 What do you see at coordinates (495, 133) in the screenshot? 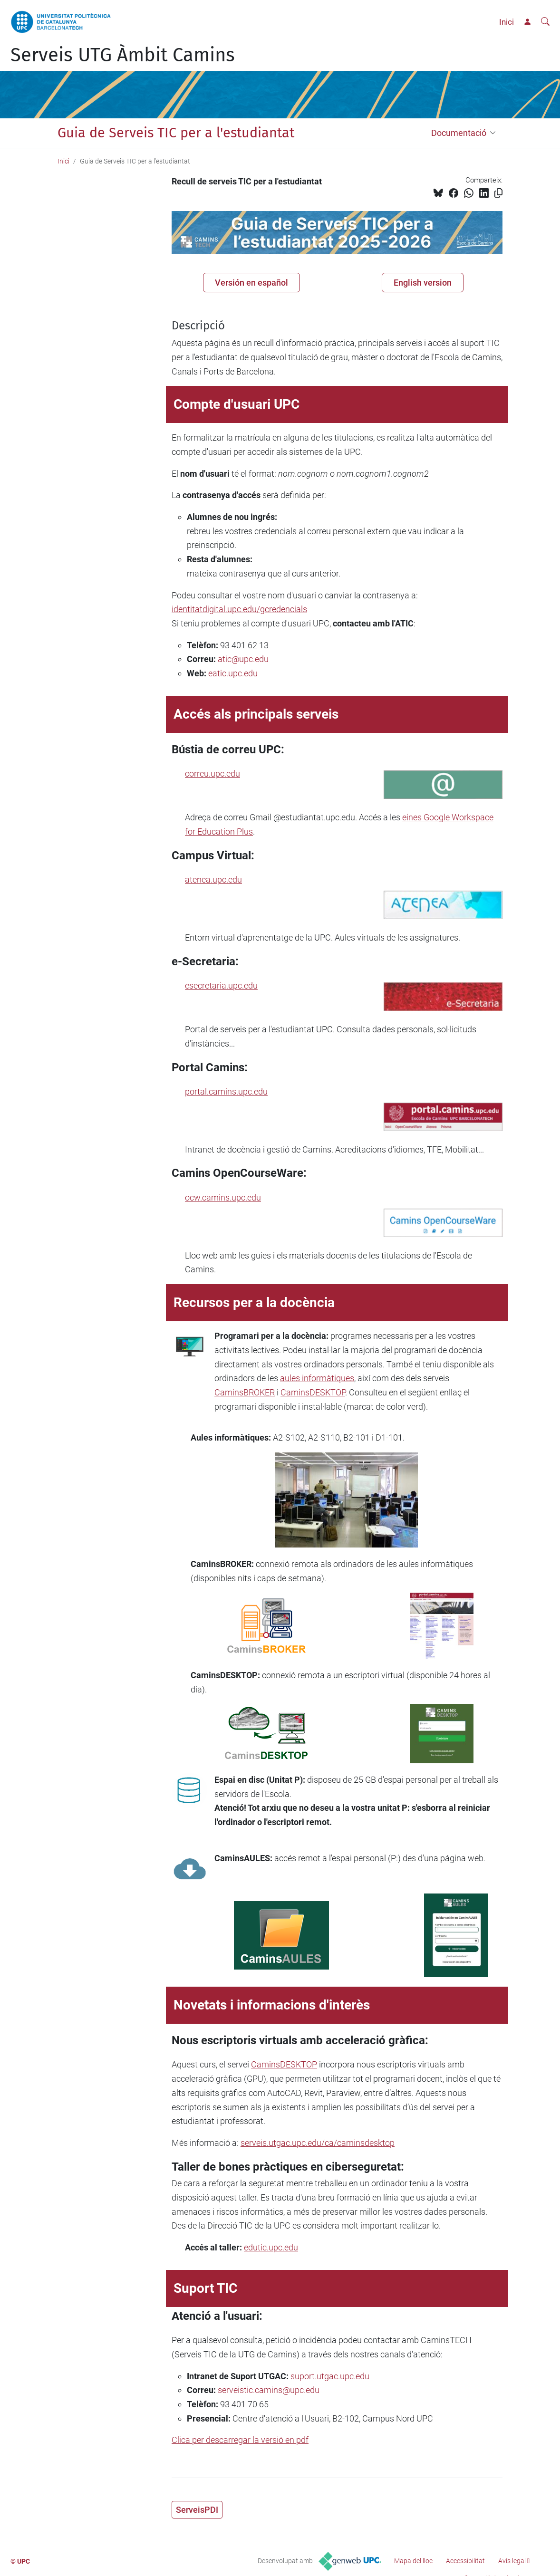
I see `[button]` at bounding box center [495, 133].